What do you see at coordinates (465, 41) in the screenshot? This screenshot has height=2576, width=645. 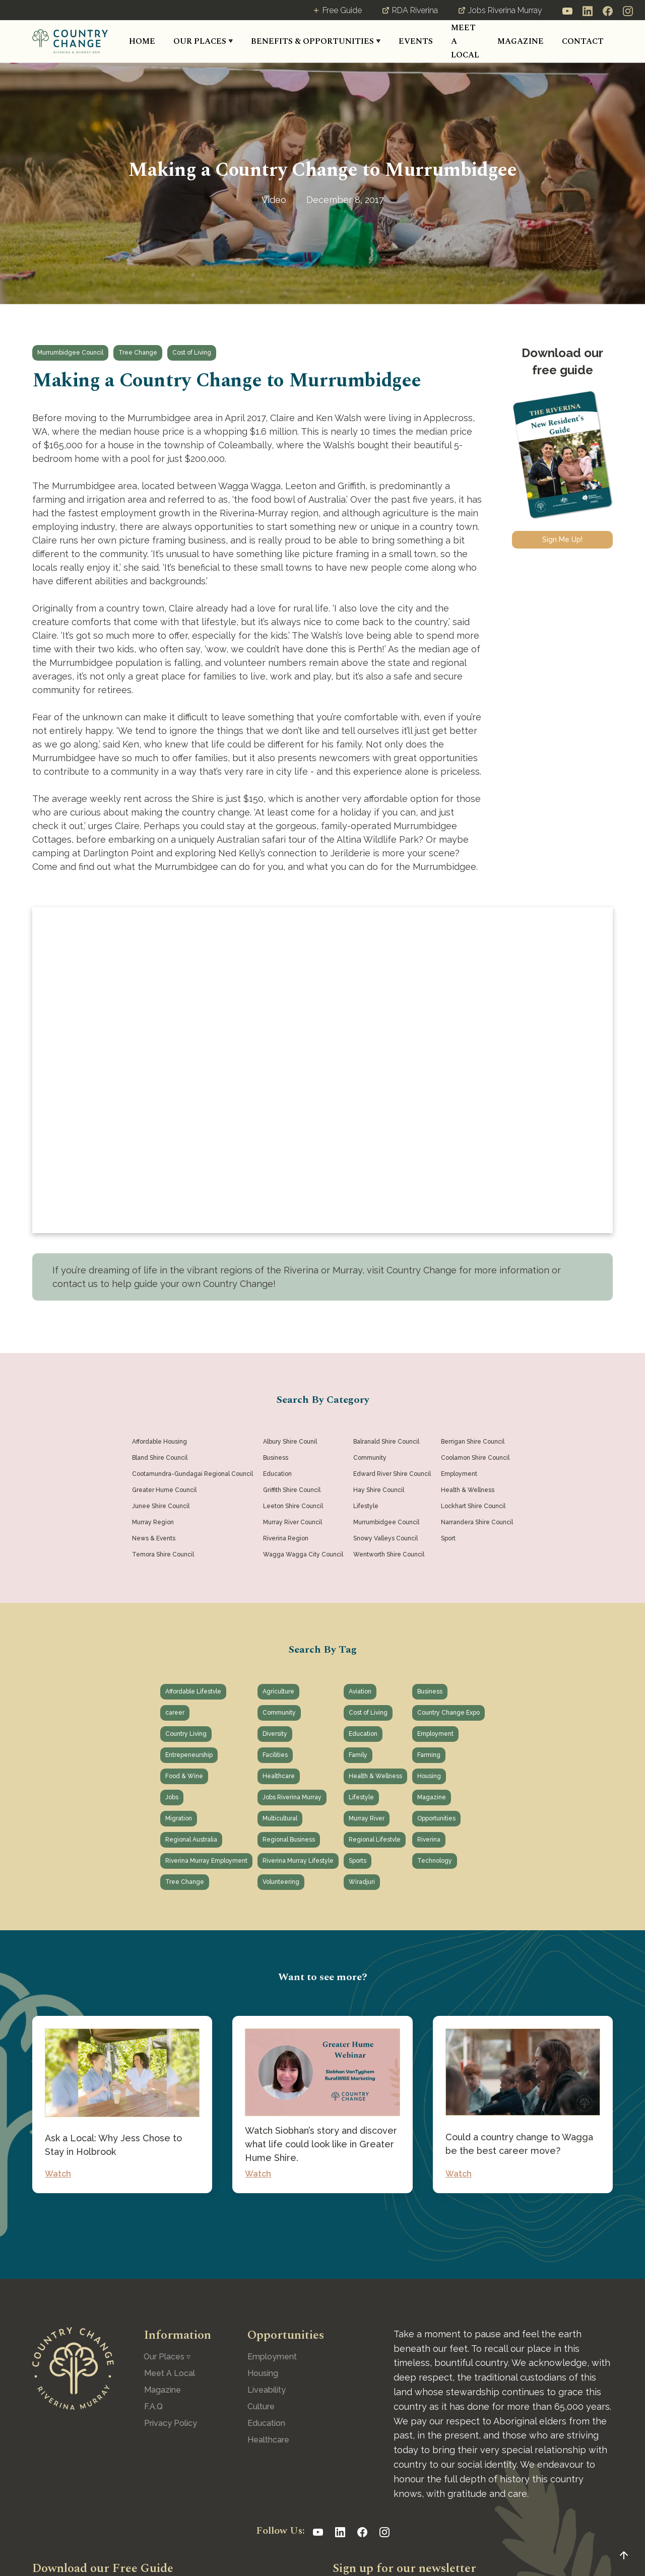 I see `MEET A LOCAL` at bounding box center [465, 41].